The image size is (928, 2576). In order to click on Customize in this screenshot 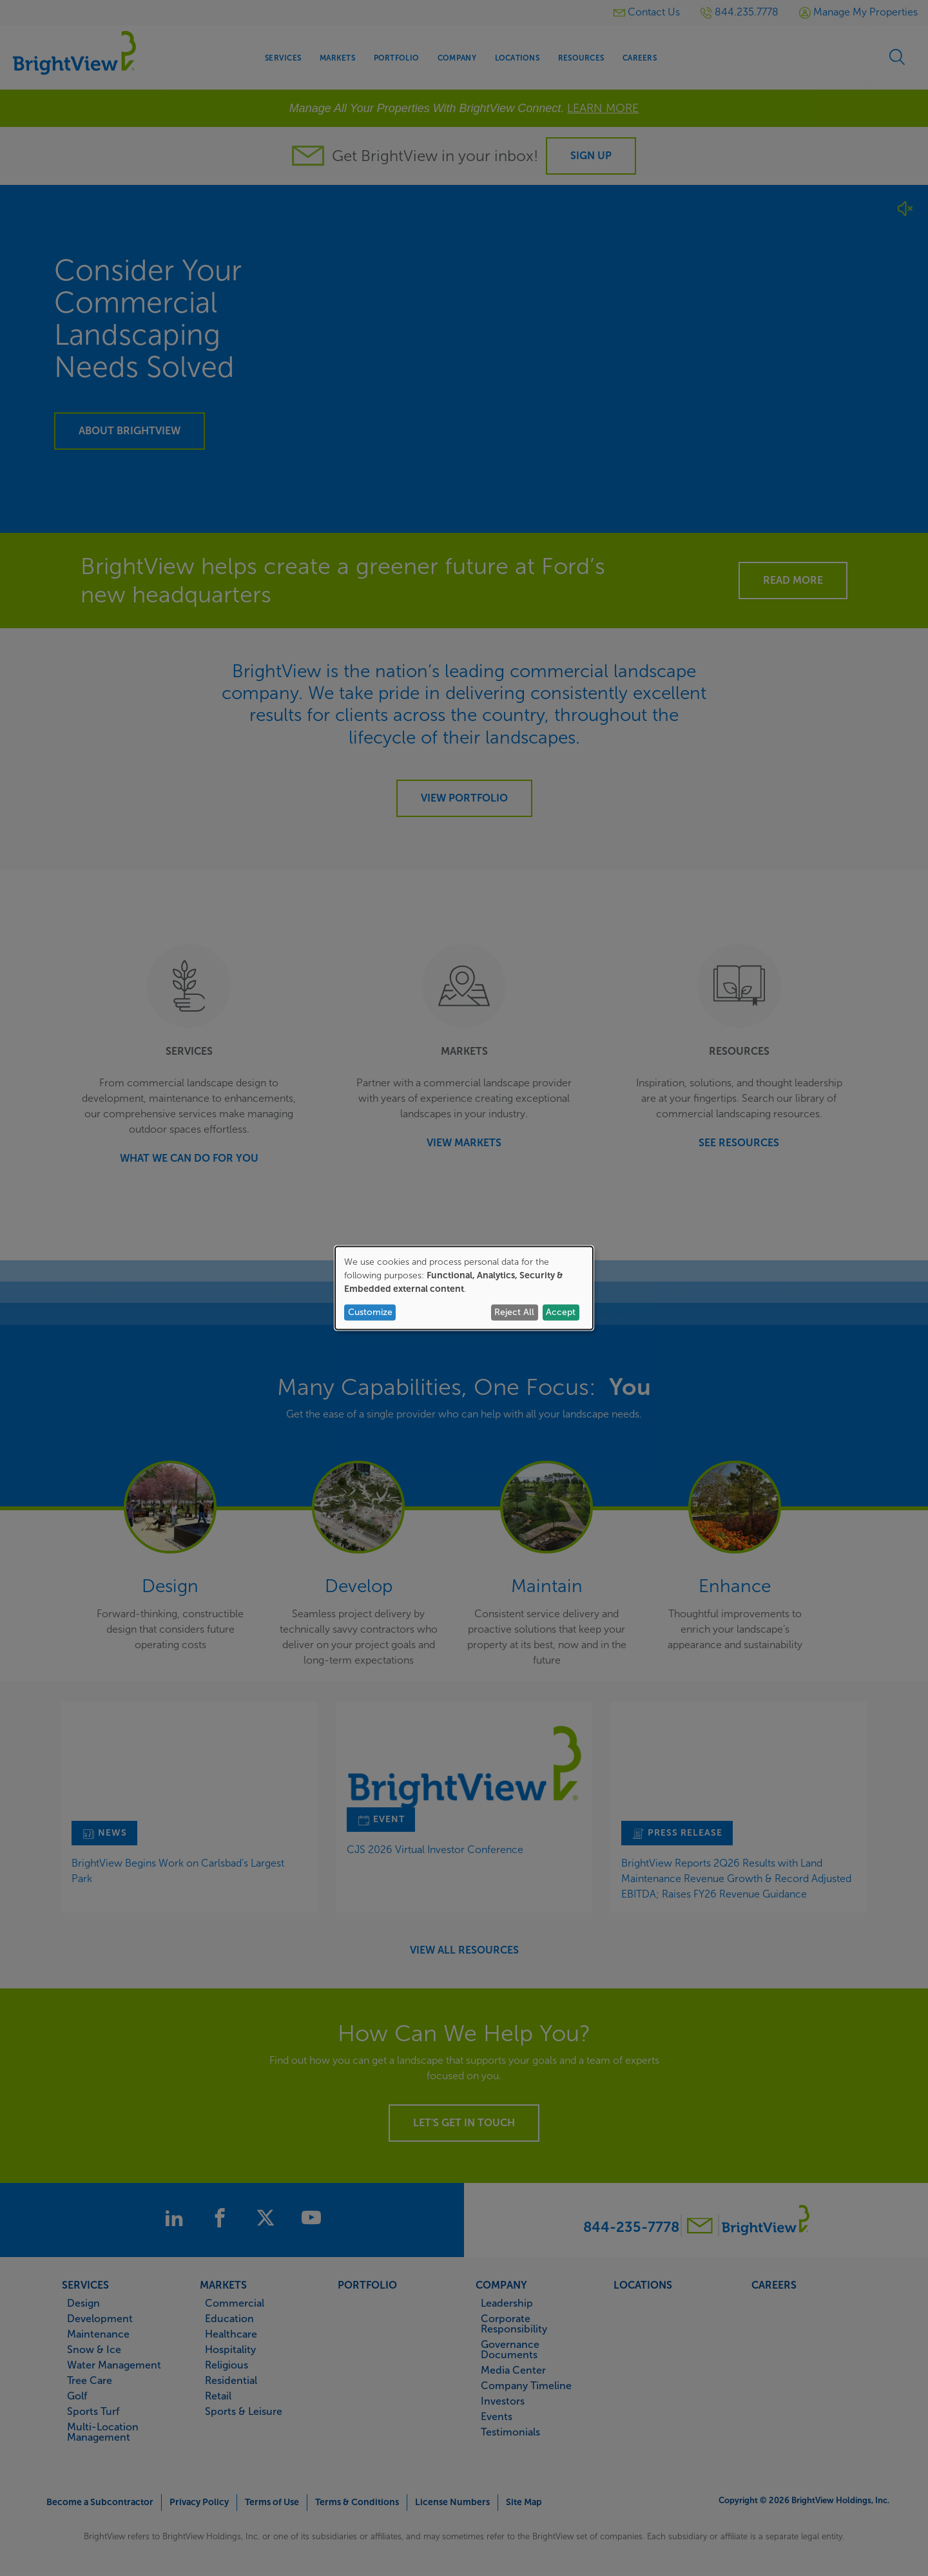, I will do `click(370, 1312)`.